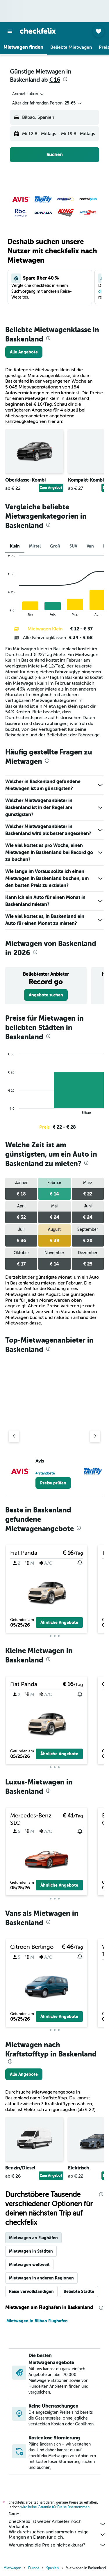  What do you see at coordinates (57, 2545) in the screenshot?
I see `Warum sind die Preise nicht akkurat?` at bounding box center [57, 2545].